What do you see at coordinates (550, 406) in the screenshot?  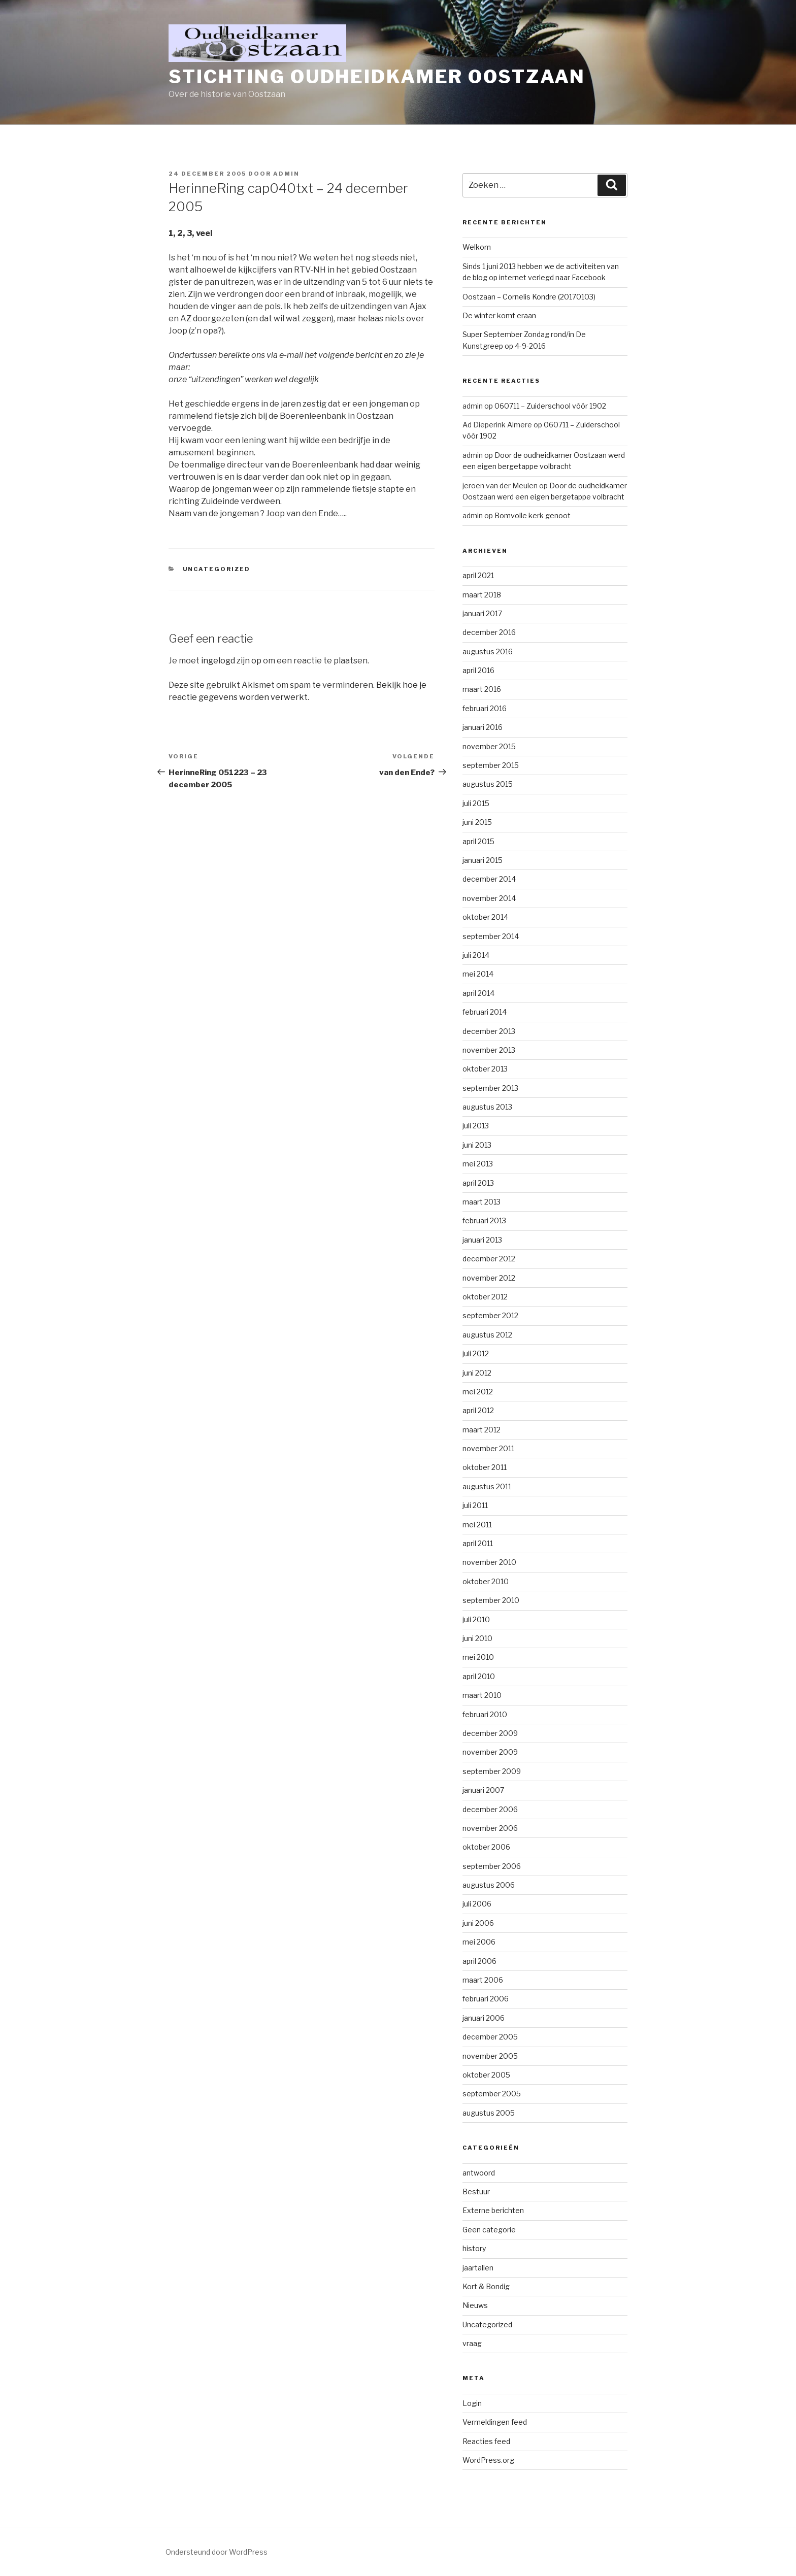 I see `060711 – Zuiderschool vóór 1902` at bounding box center [550, 406].